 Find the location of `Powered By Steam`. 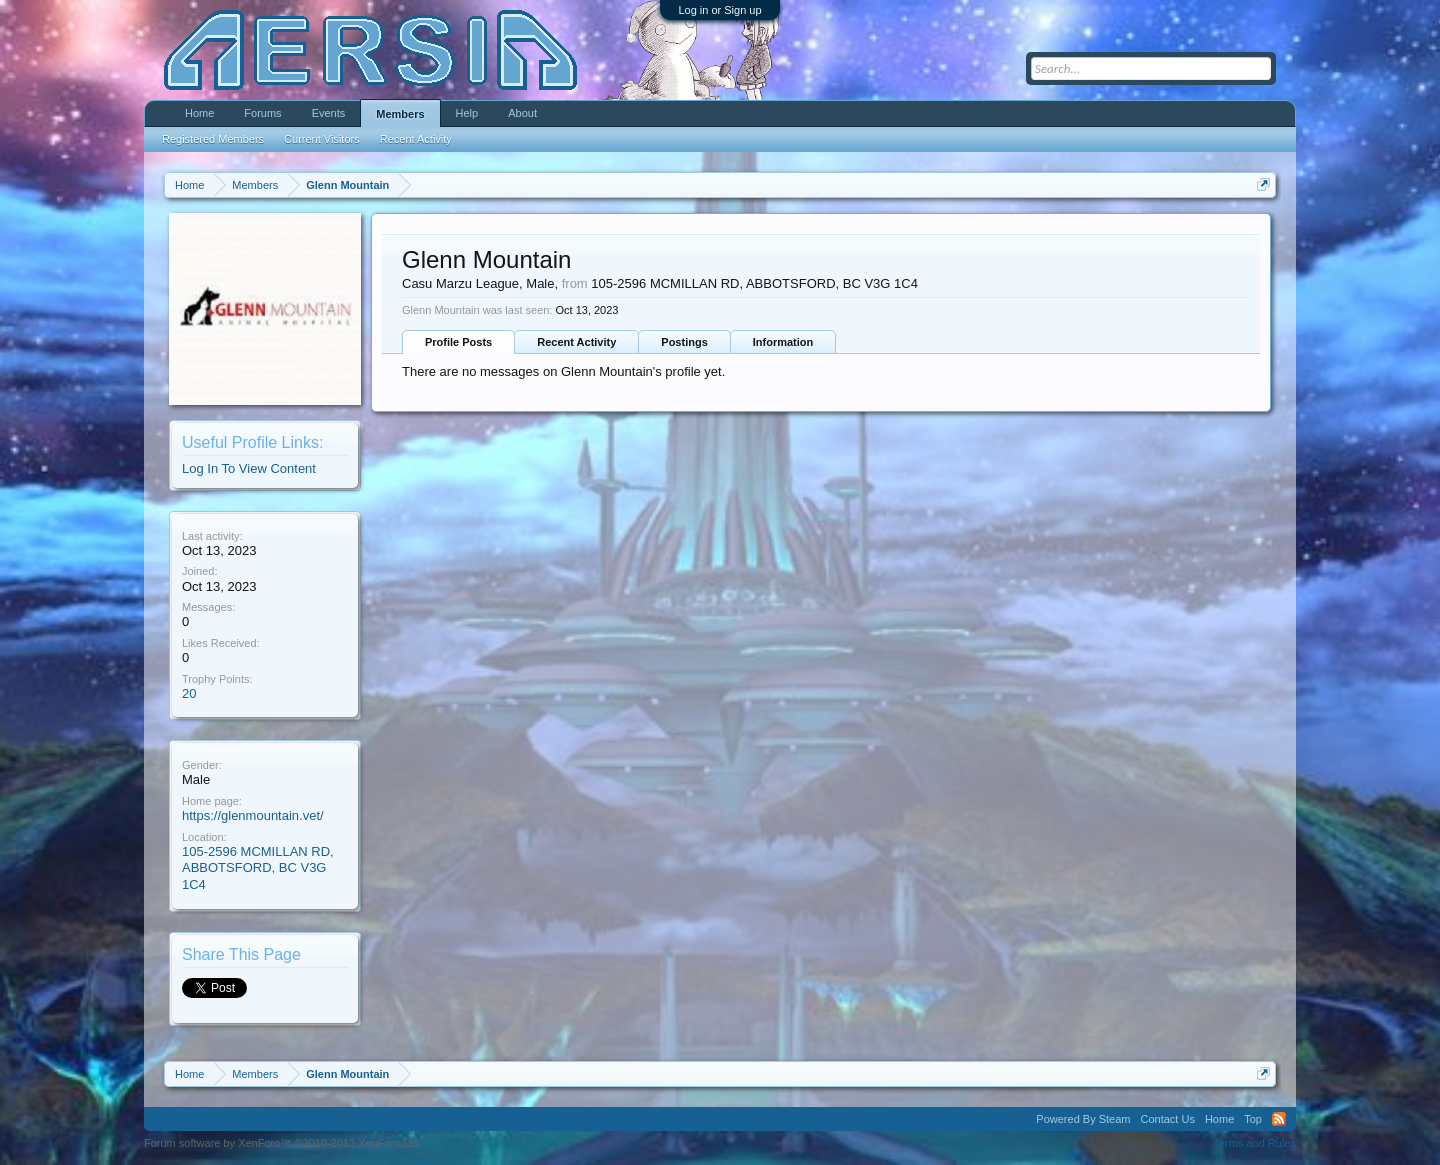

Powered By Steam is located at coordinates (1083, 1119).